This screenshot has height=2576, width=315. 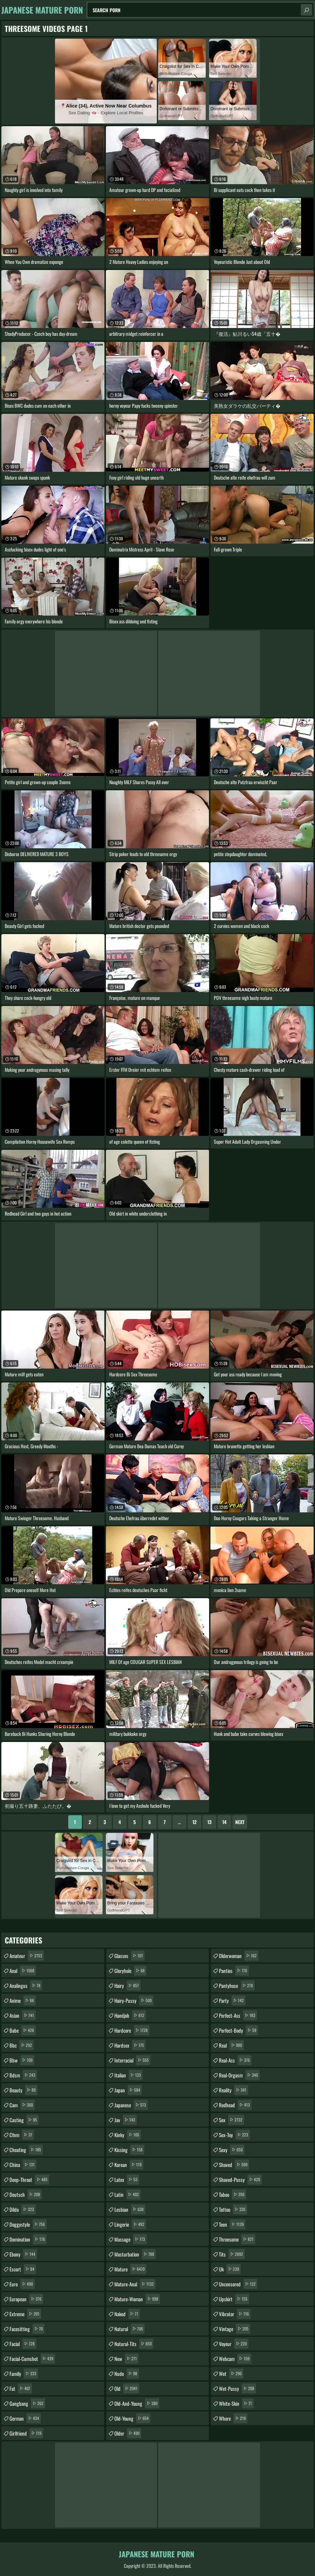 What do you see at coordinates (127, 2194) in the screenshot?
I see `latin` at bounding box center [127, 2194].